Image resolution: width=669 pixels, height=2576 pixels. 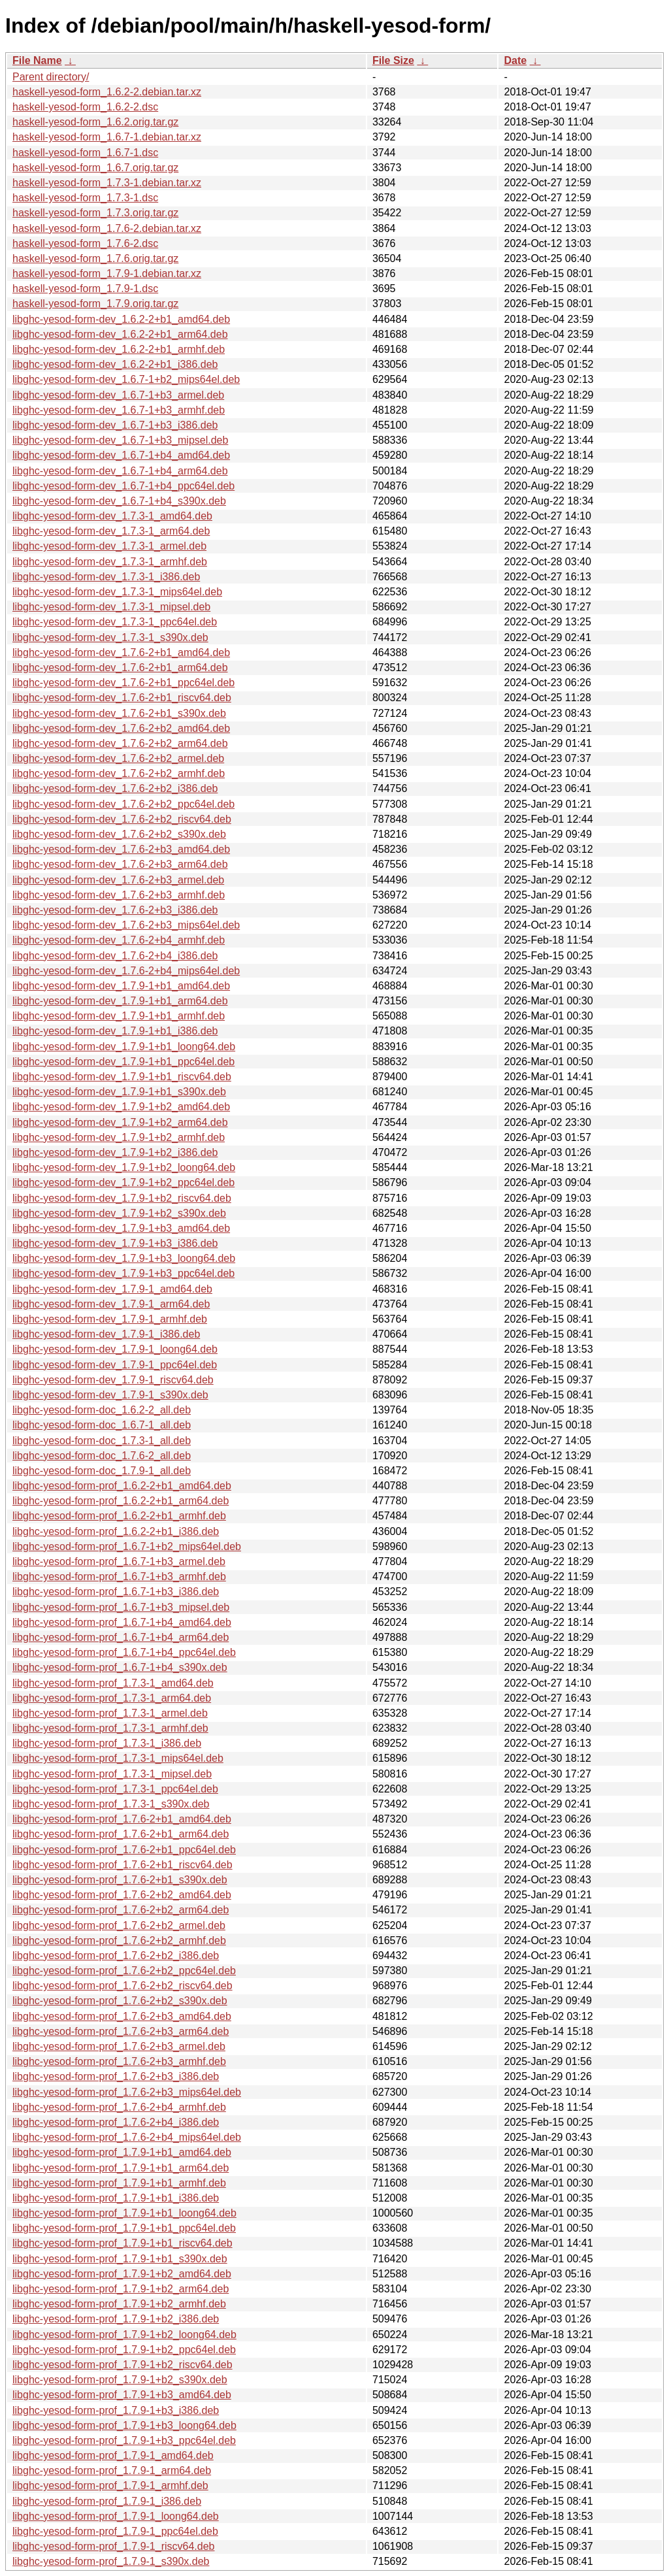 What do you see at coordinates (121, 985) in the screenshot?
I see `libghc-yesod-form-dev_1.7.9-1+b1_amd64.deb` at bounding box center [121, 985].